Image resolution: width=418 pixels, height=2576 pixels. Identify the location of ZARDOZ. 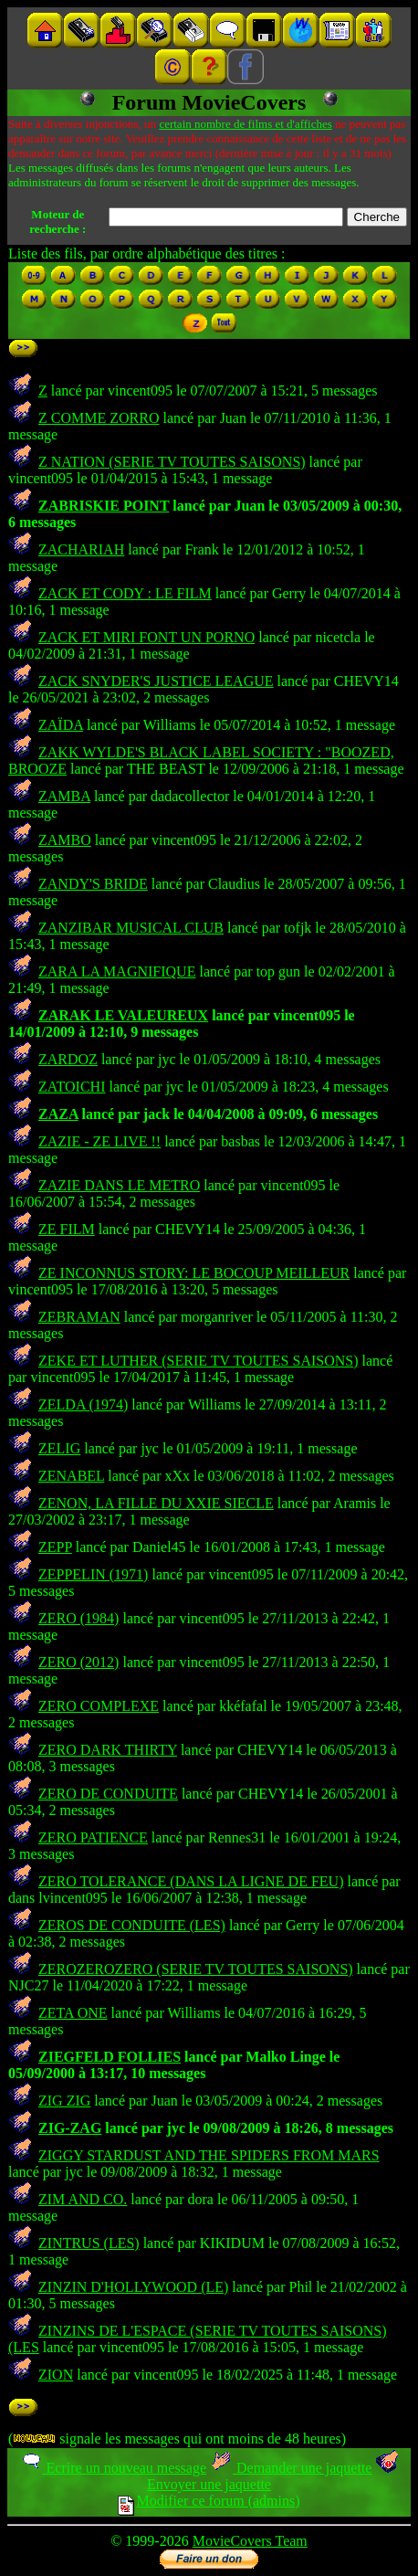
(68, 1059).